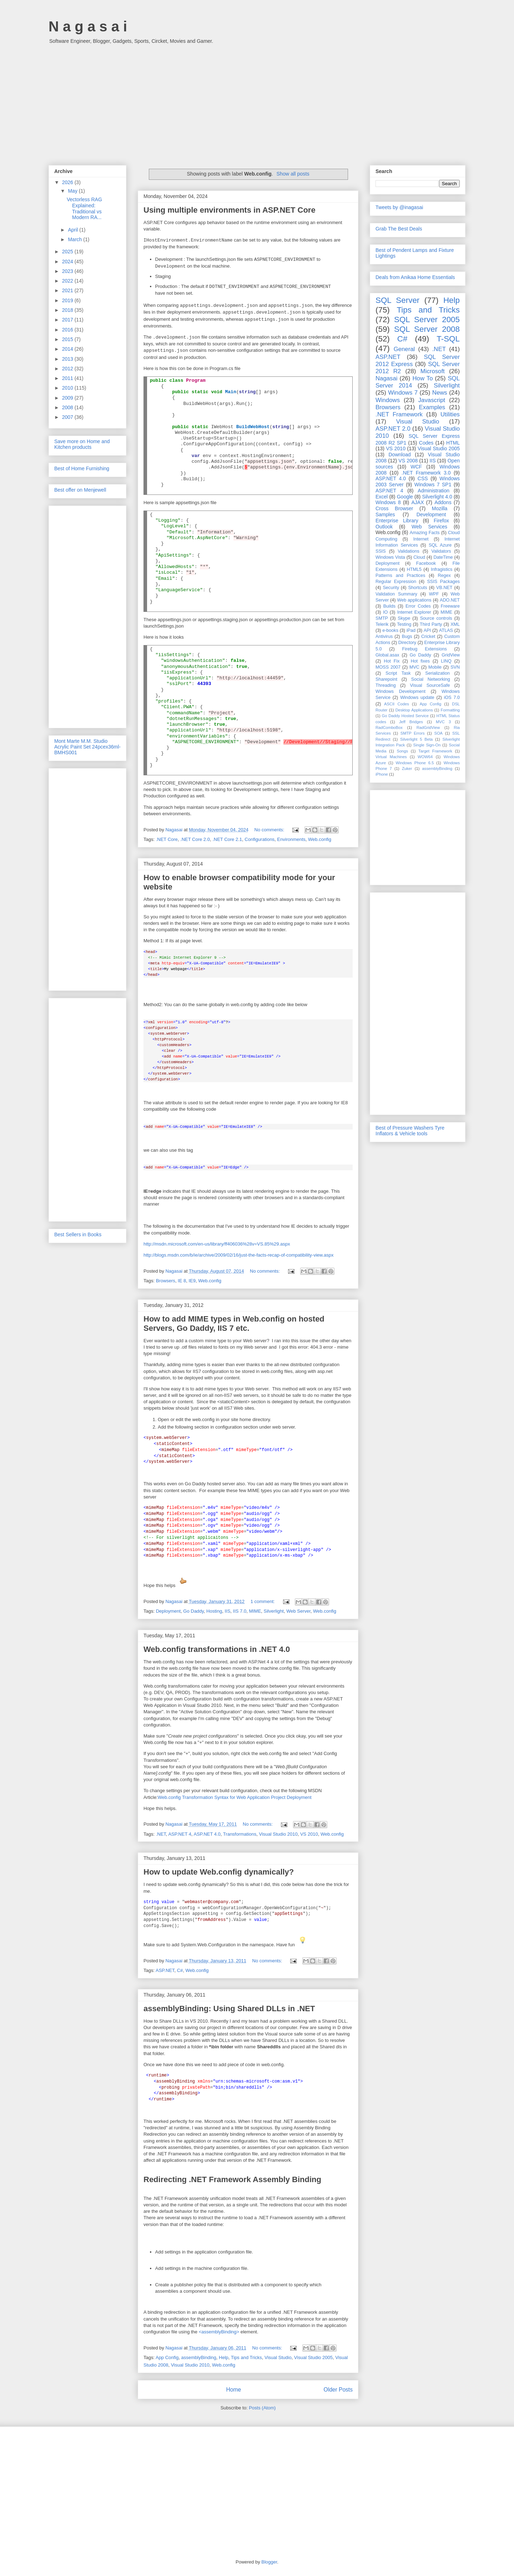 The image size is (514, 2576). Describe the element at coordinates (427, 329) in the screenshot. I see `SQL Server 2008` at that location.